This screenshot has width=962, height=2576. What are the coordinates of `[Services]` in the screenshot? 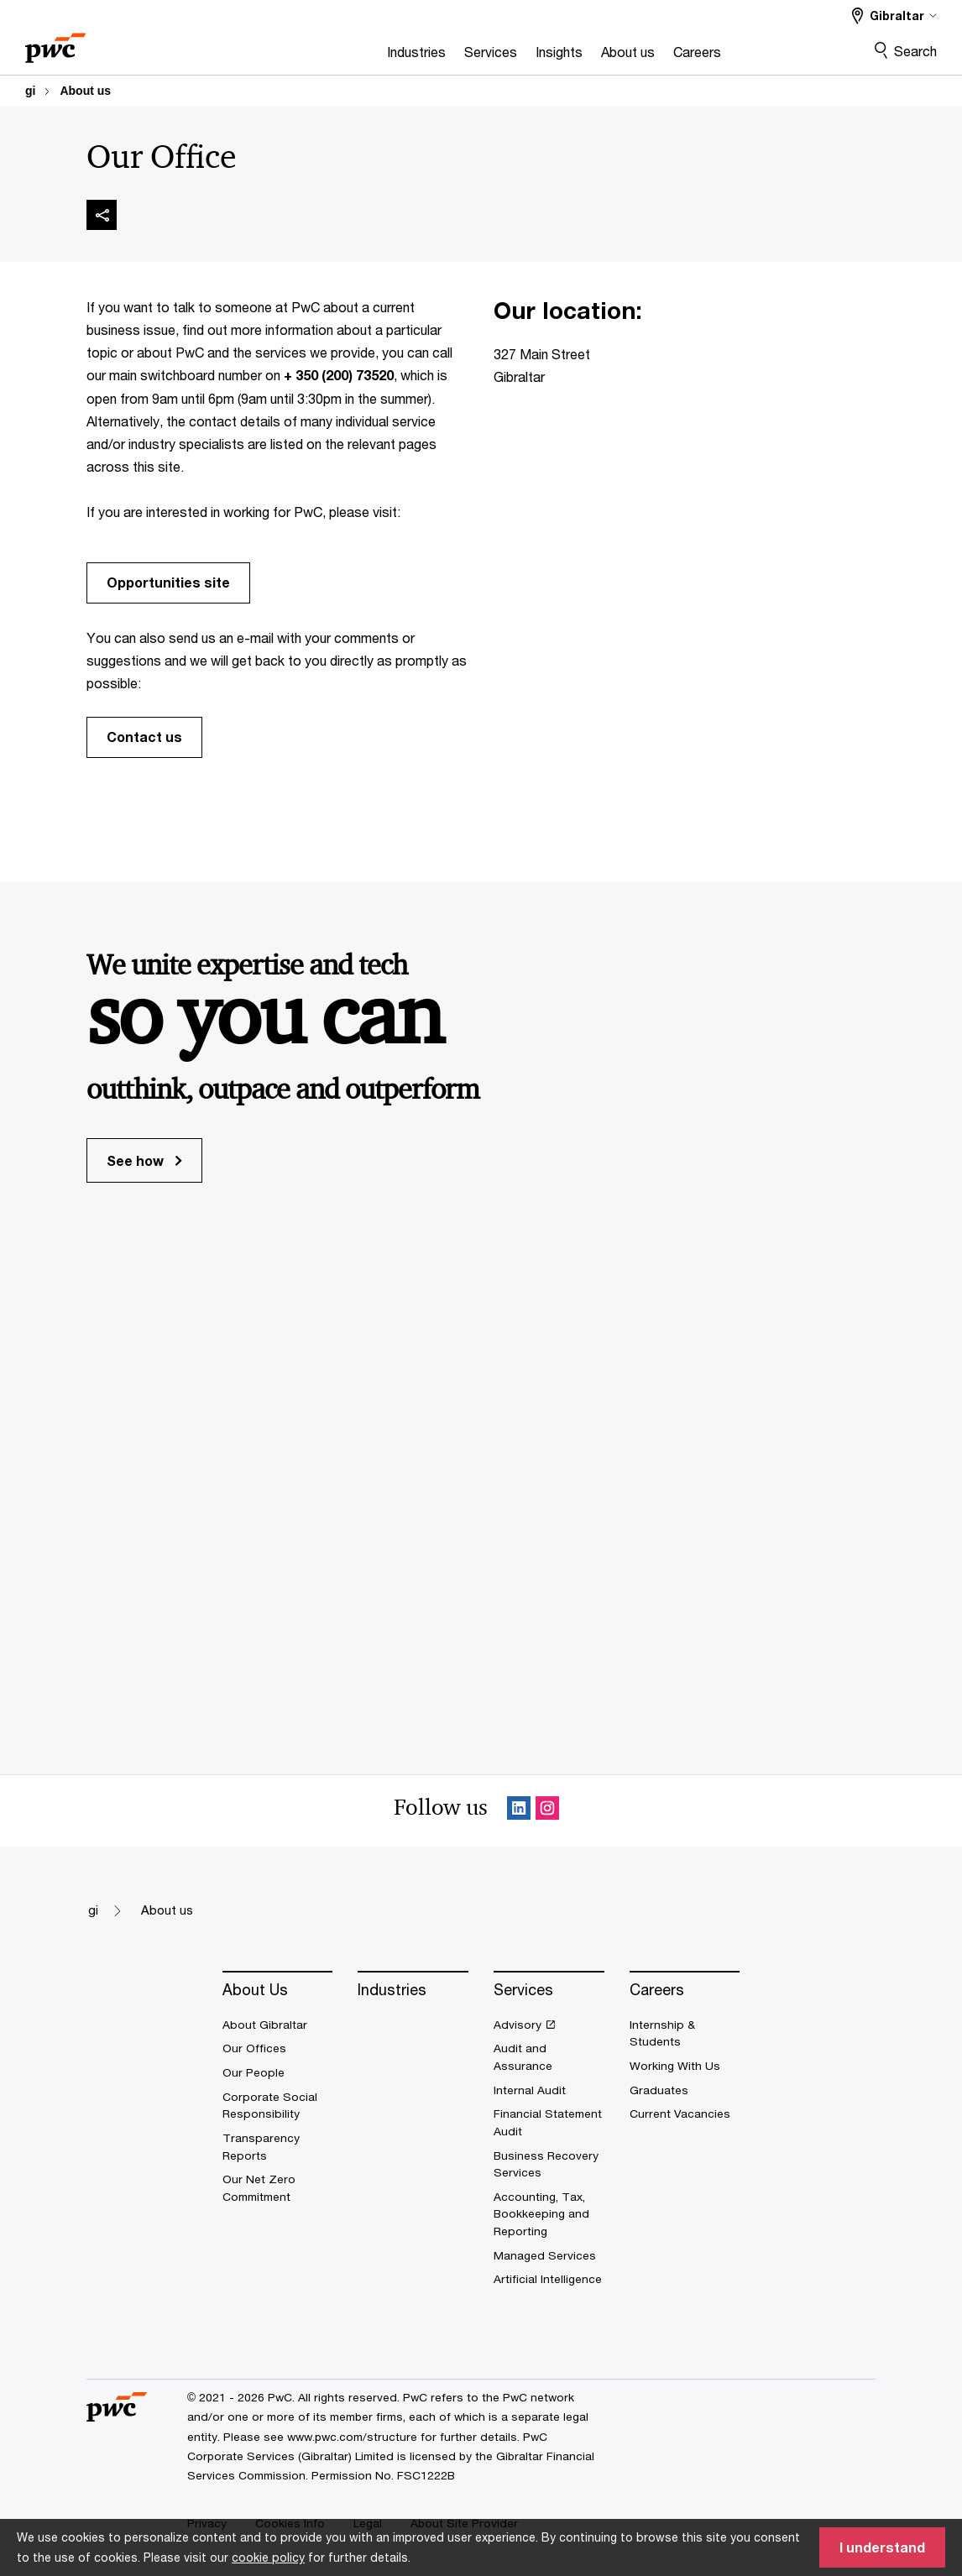 It's located at (427, 57).